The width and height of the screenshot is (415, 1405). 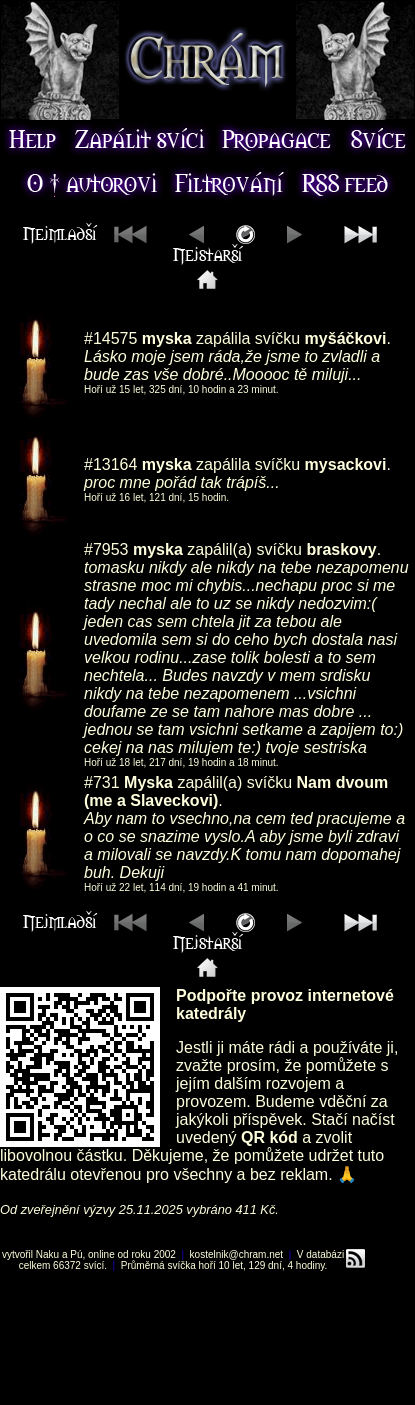 What do you see at coordinates (106, 549) in the screenshot?
I see `#7953` at bounding box center [106, 549].